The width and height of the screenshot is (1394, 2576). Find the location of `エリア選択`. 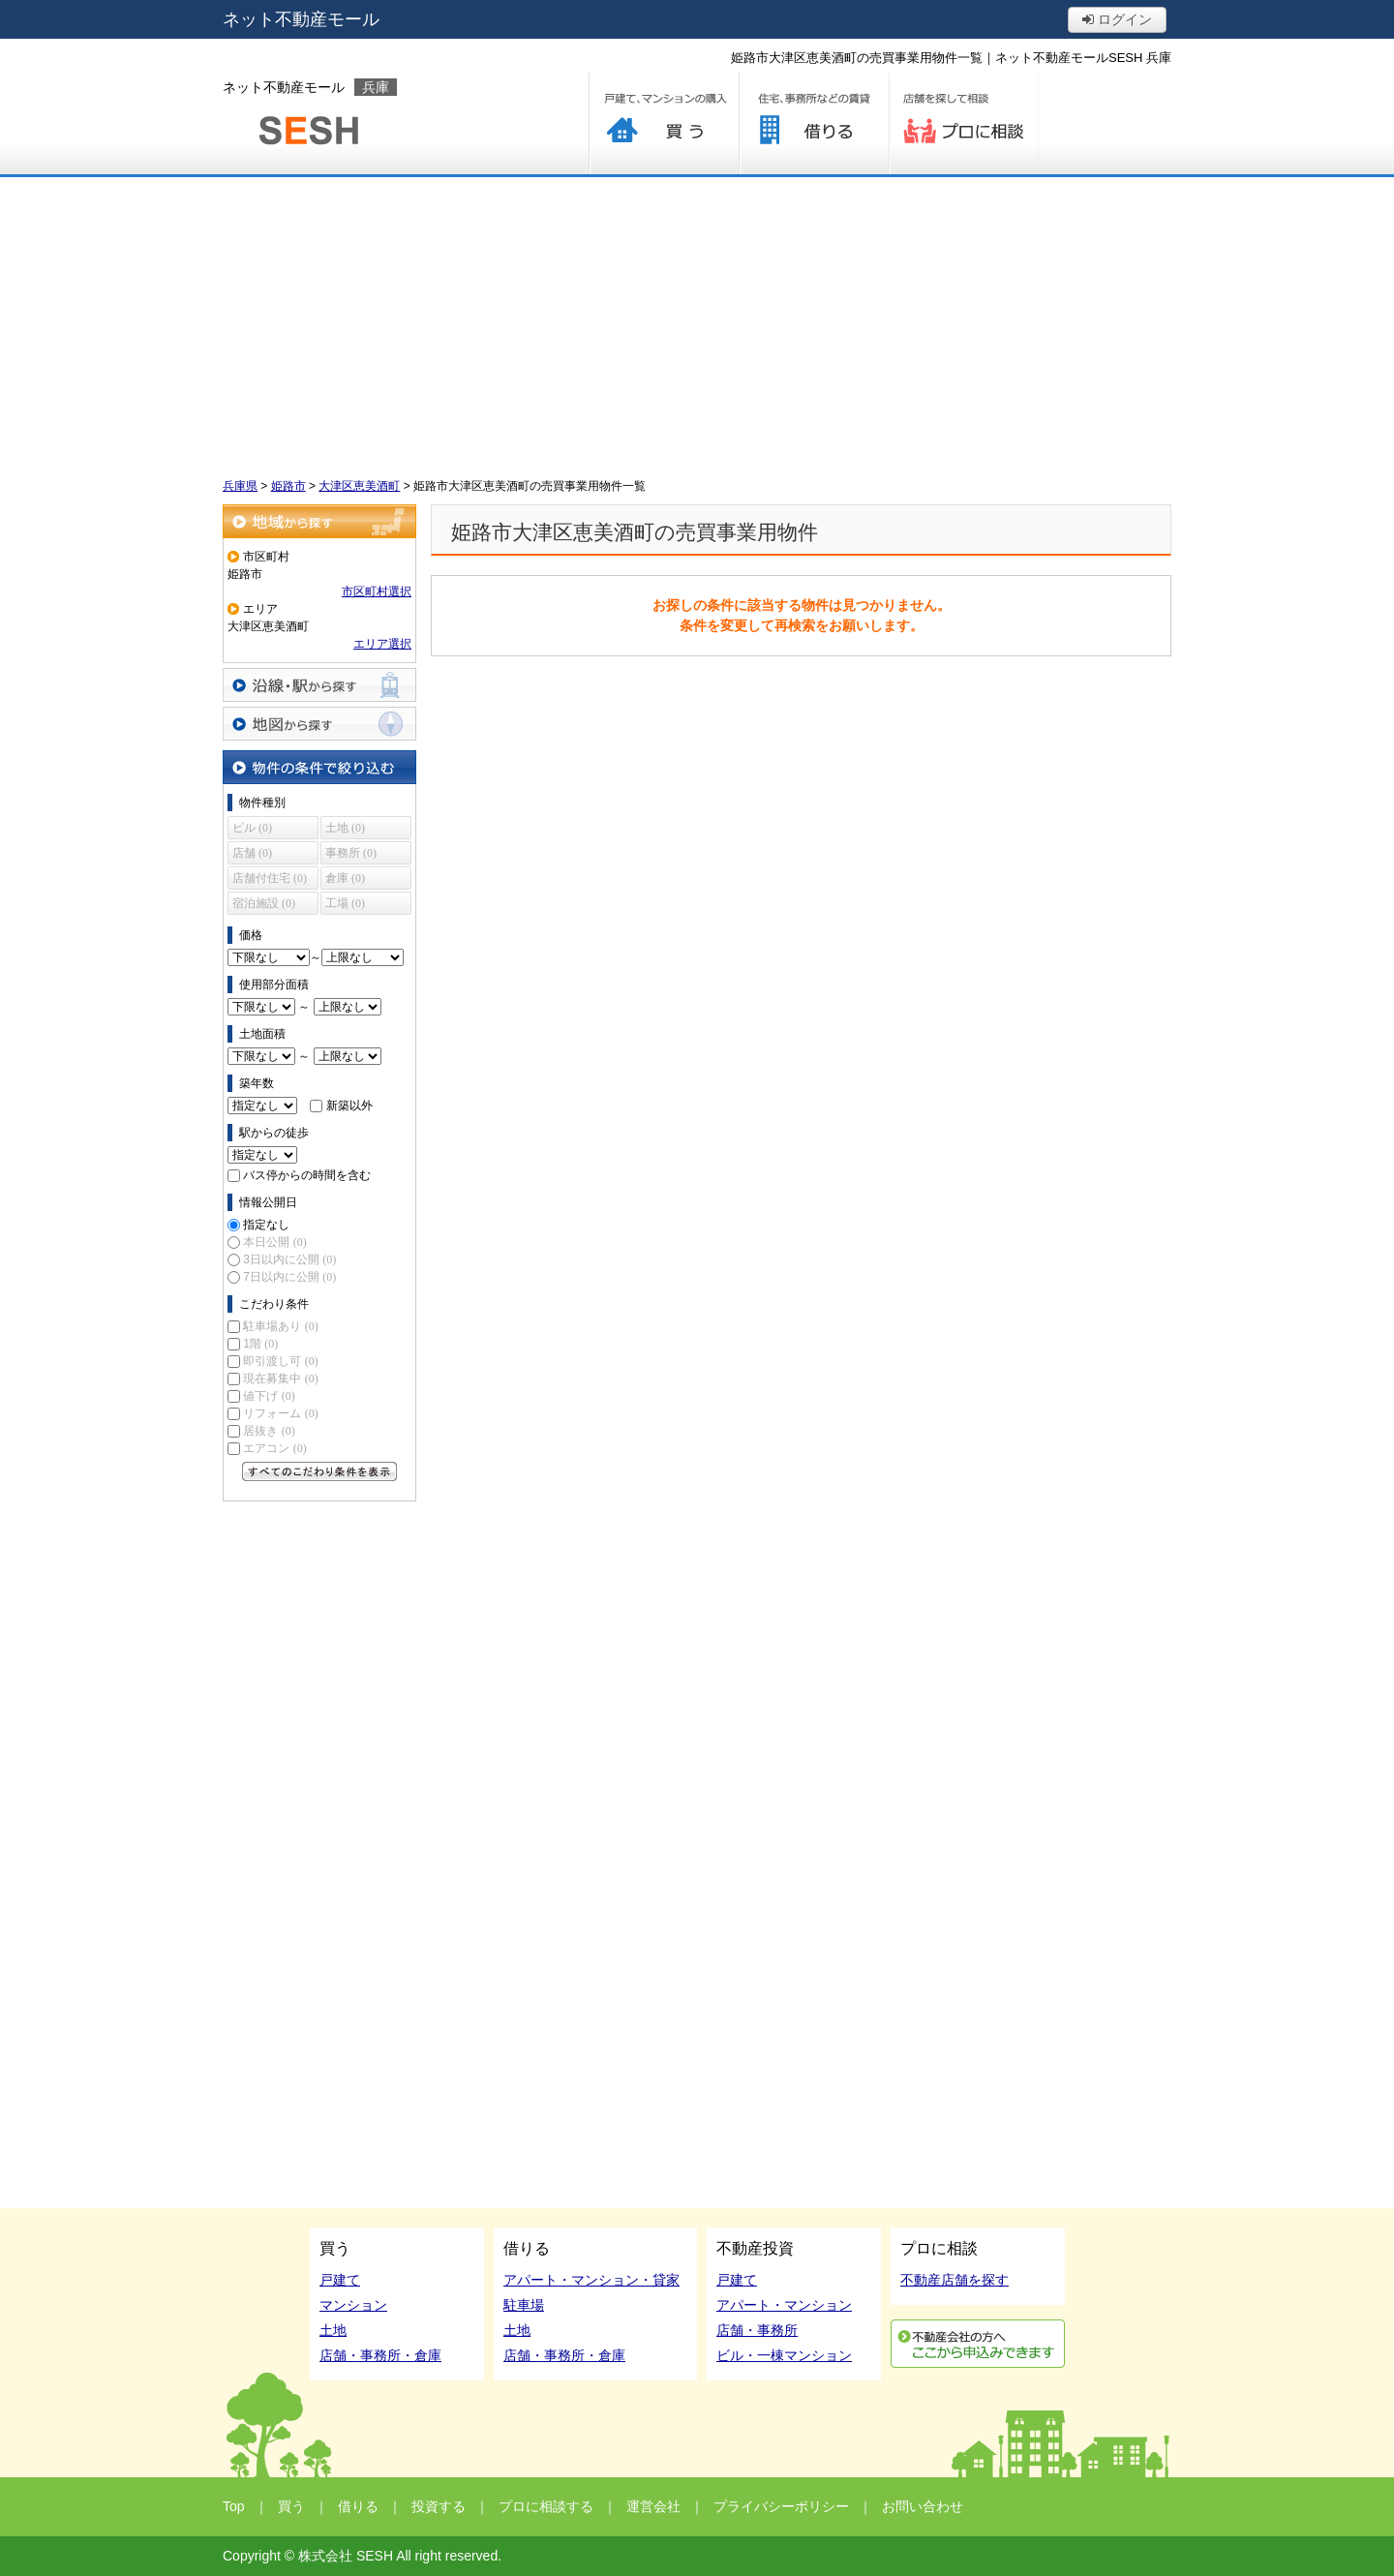

エリア選択 is located at coordinates (382, 644).